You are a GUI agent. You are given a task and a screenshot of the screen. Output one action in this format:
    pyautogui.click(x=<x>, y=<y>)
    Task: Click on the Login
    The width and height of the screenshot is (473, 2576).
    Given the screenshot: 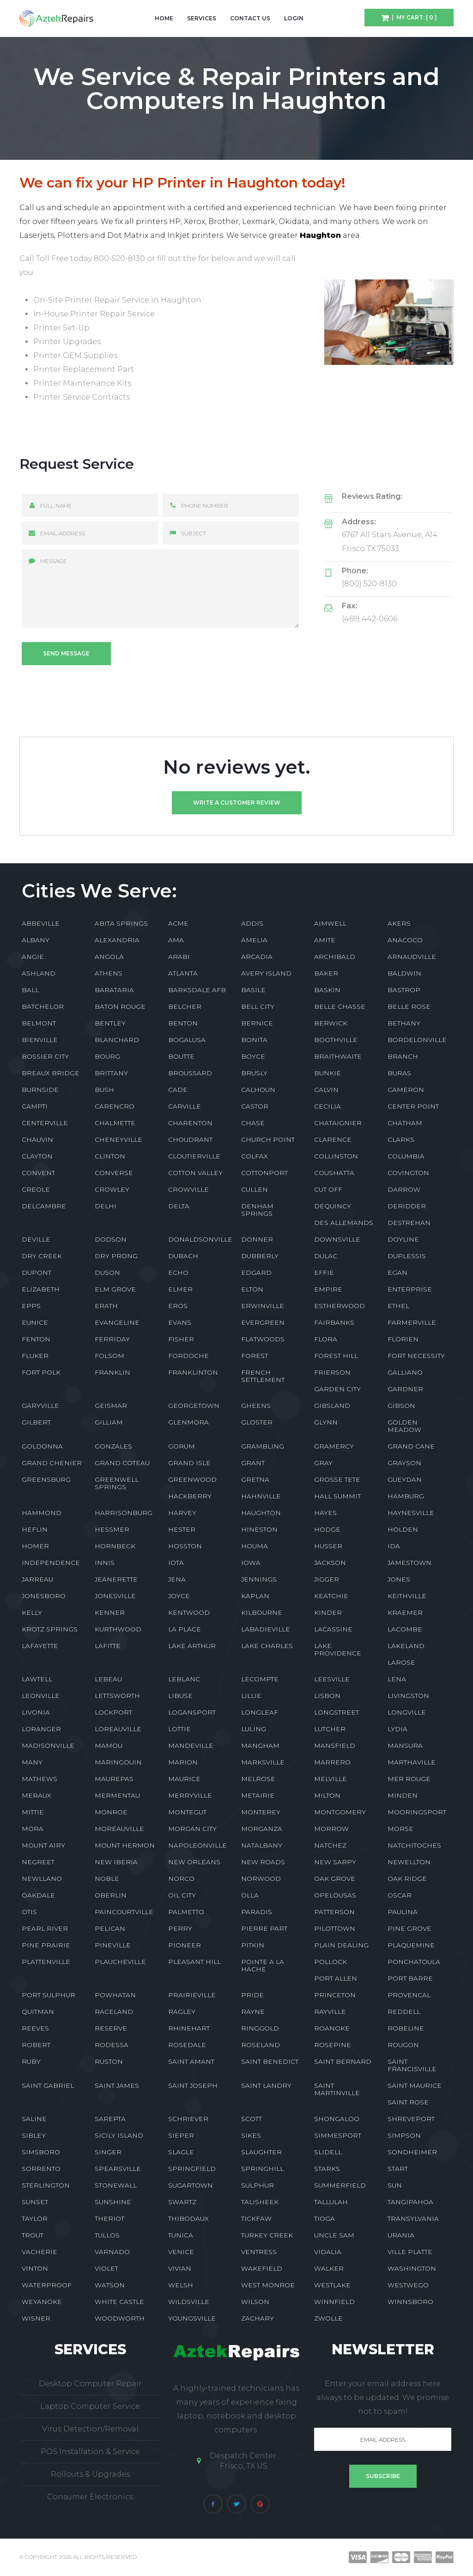 What is the action you would take?
    pyautogui.click(x=293, y=18)
    